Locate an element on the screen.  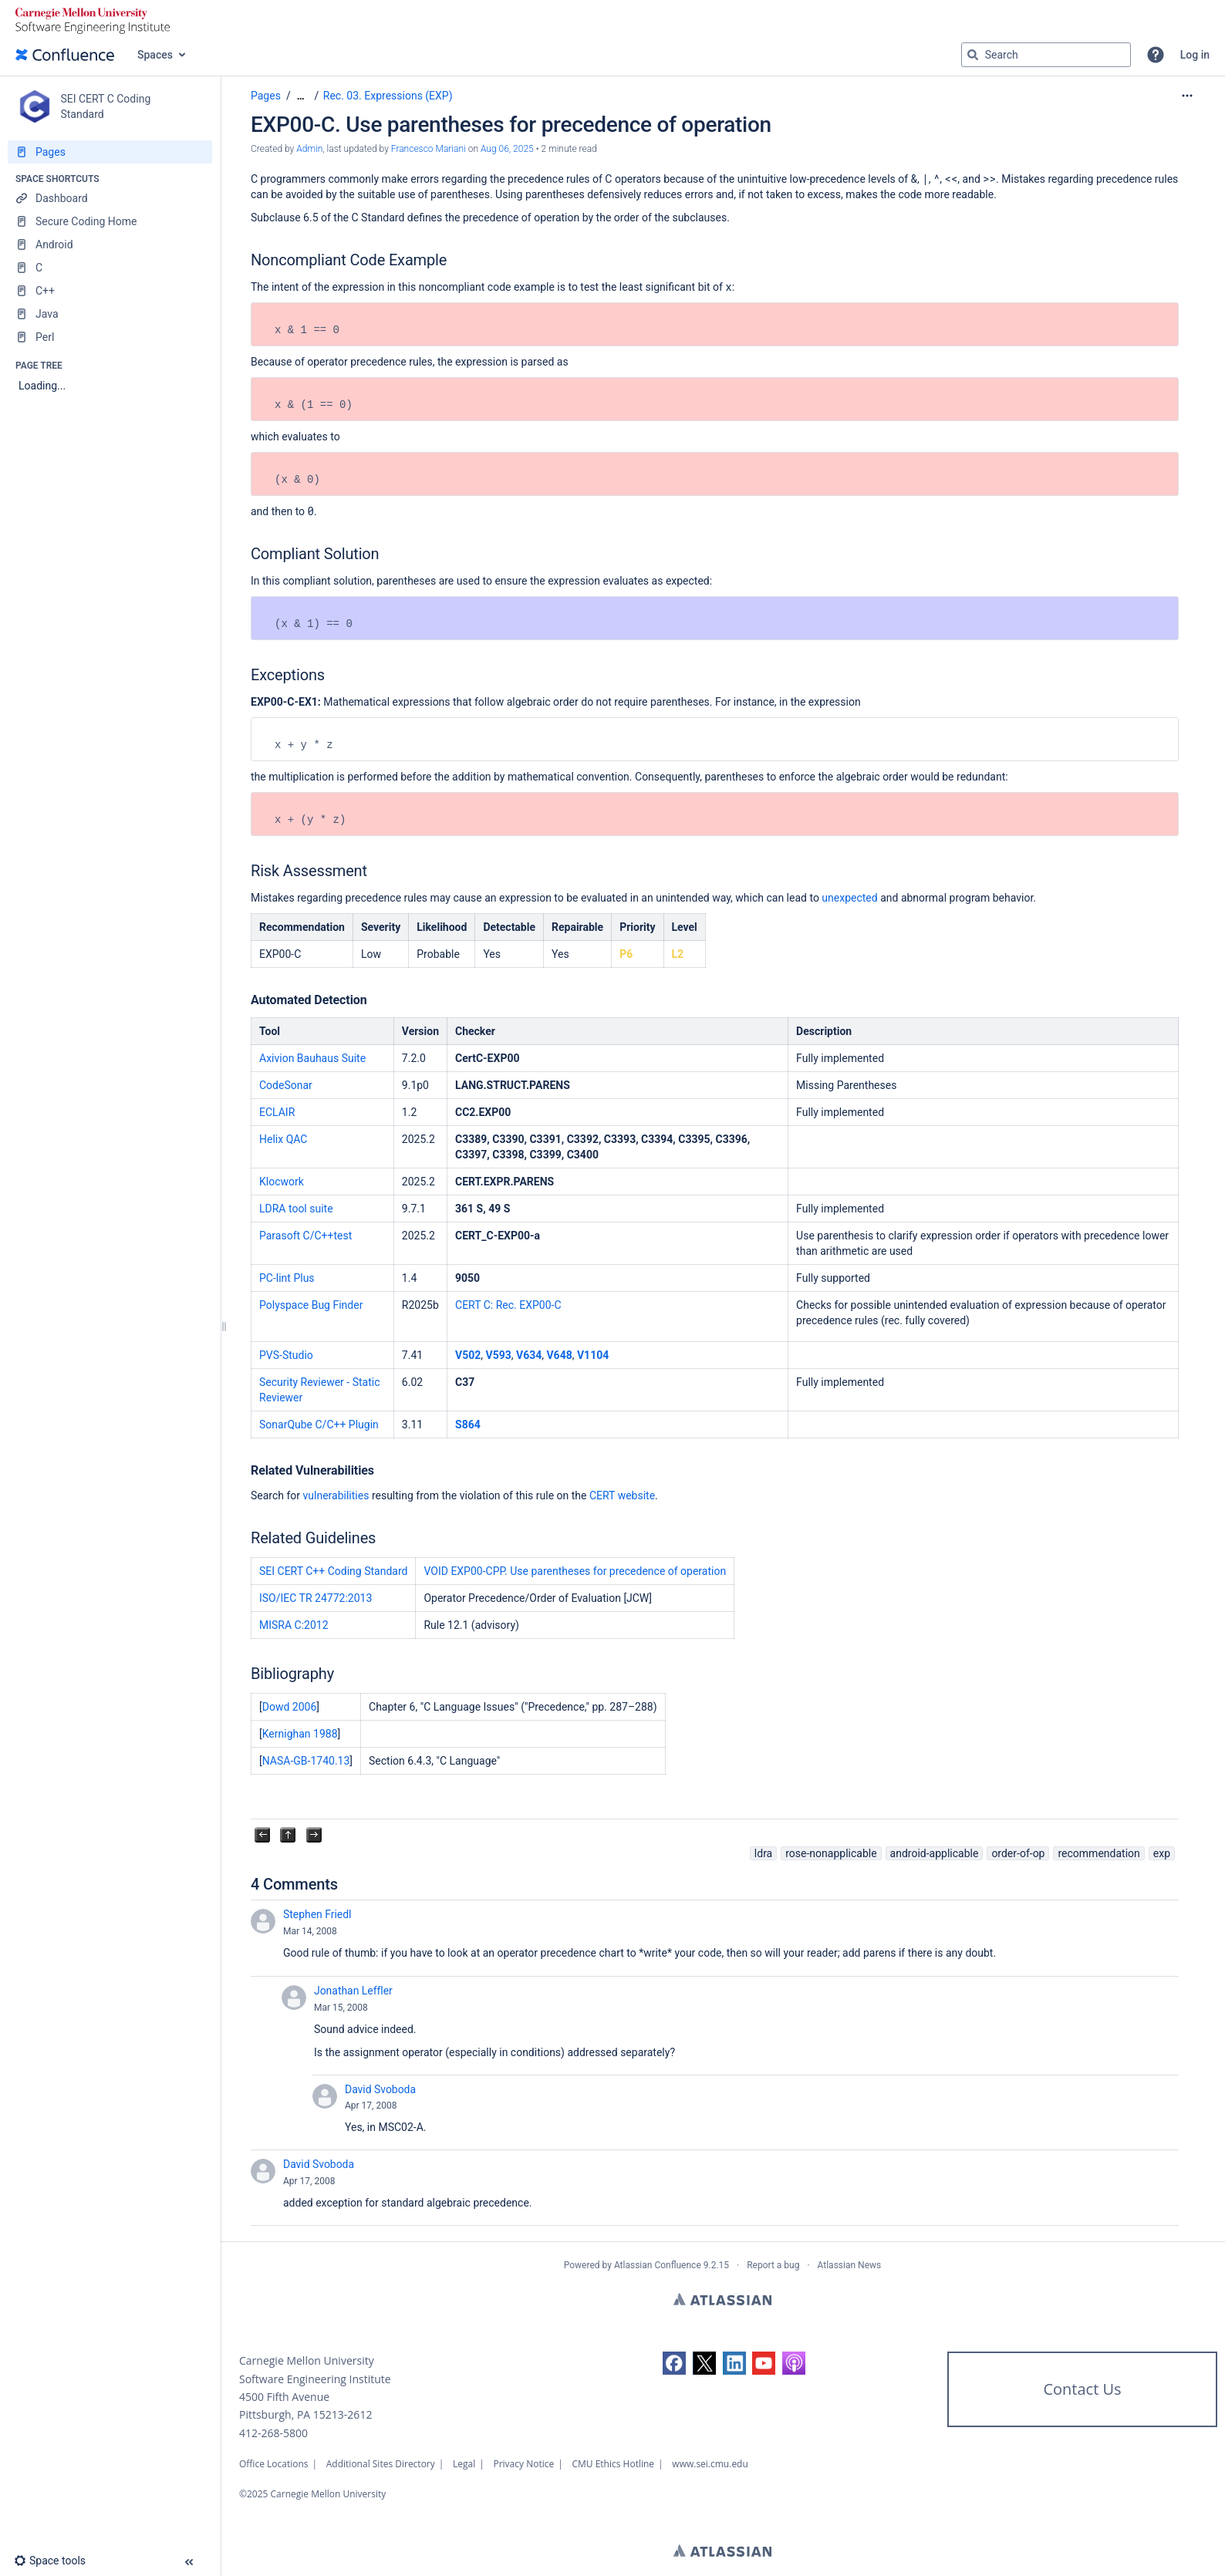
Stephen Friedl is located at coordinates (317, 1914).